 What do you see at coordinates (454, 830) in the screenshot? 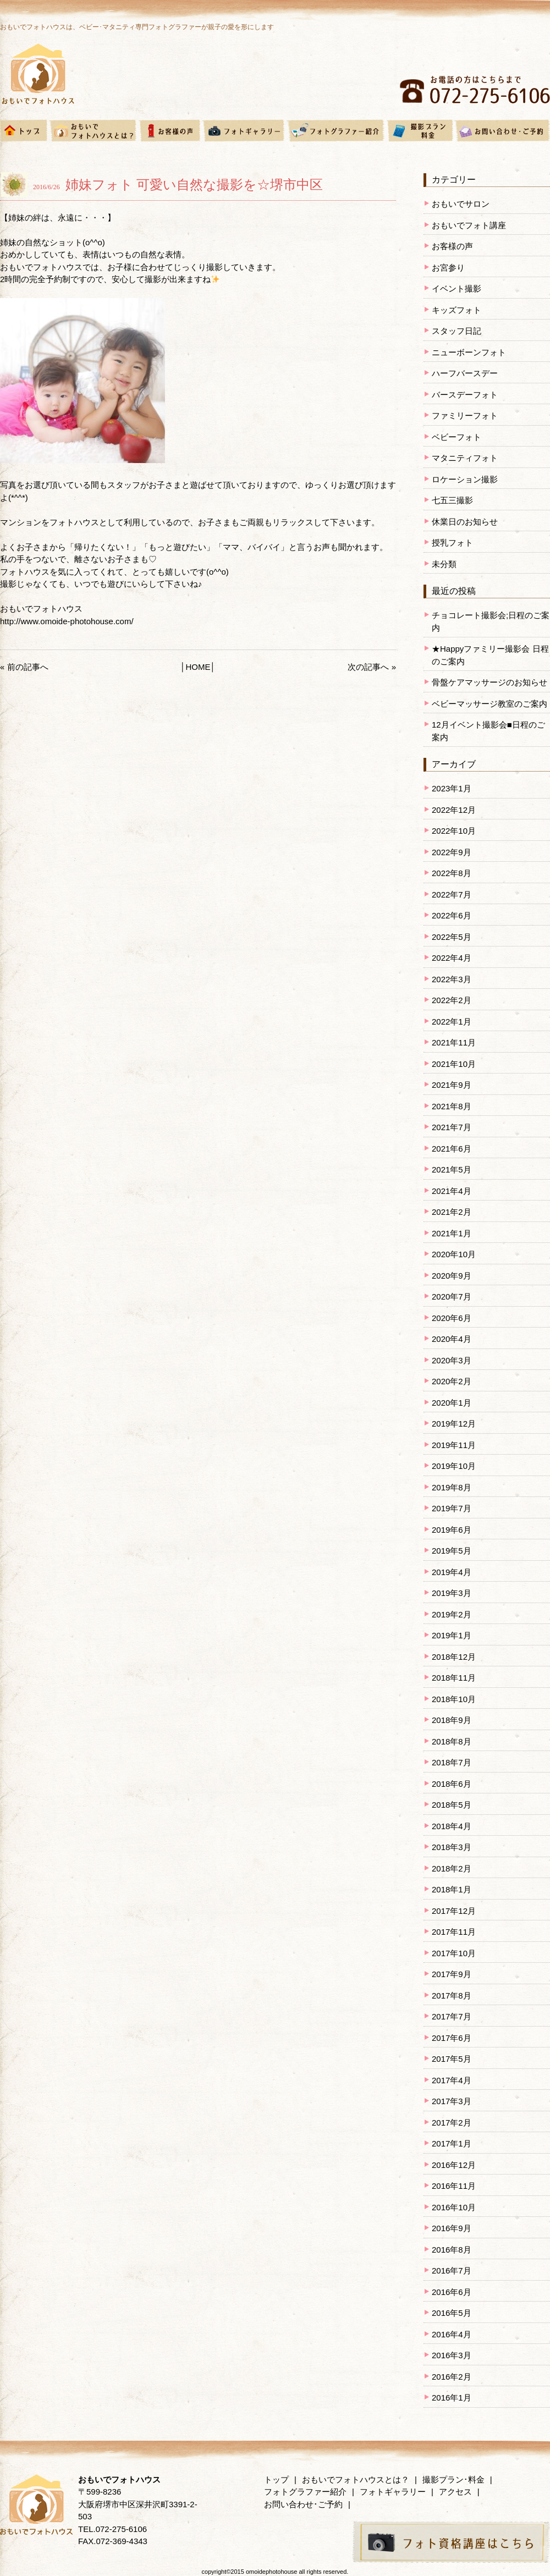
I see `2022年10月` at bounding box center [454, 830].